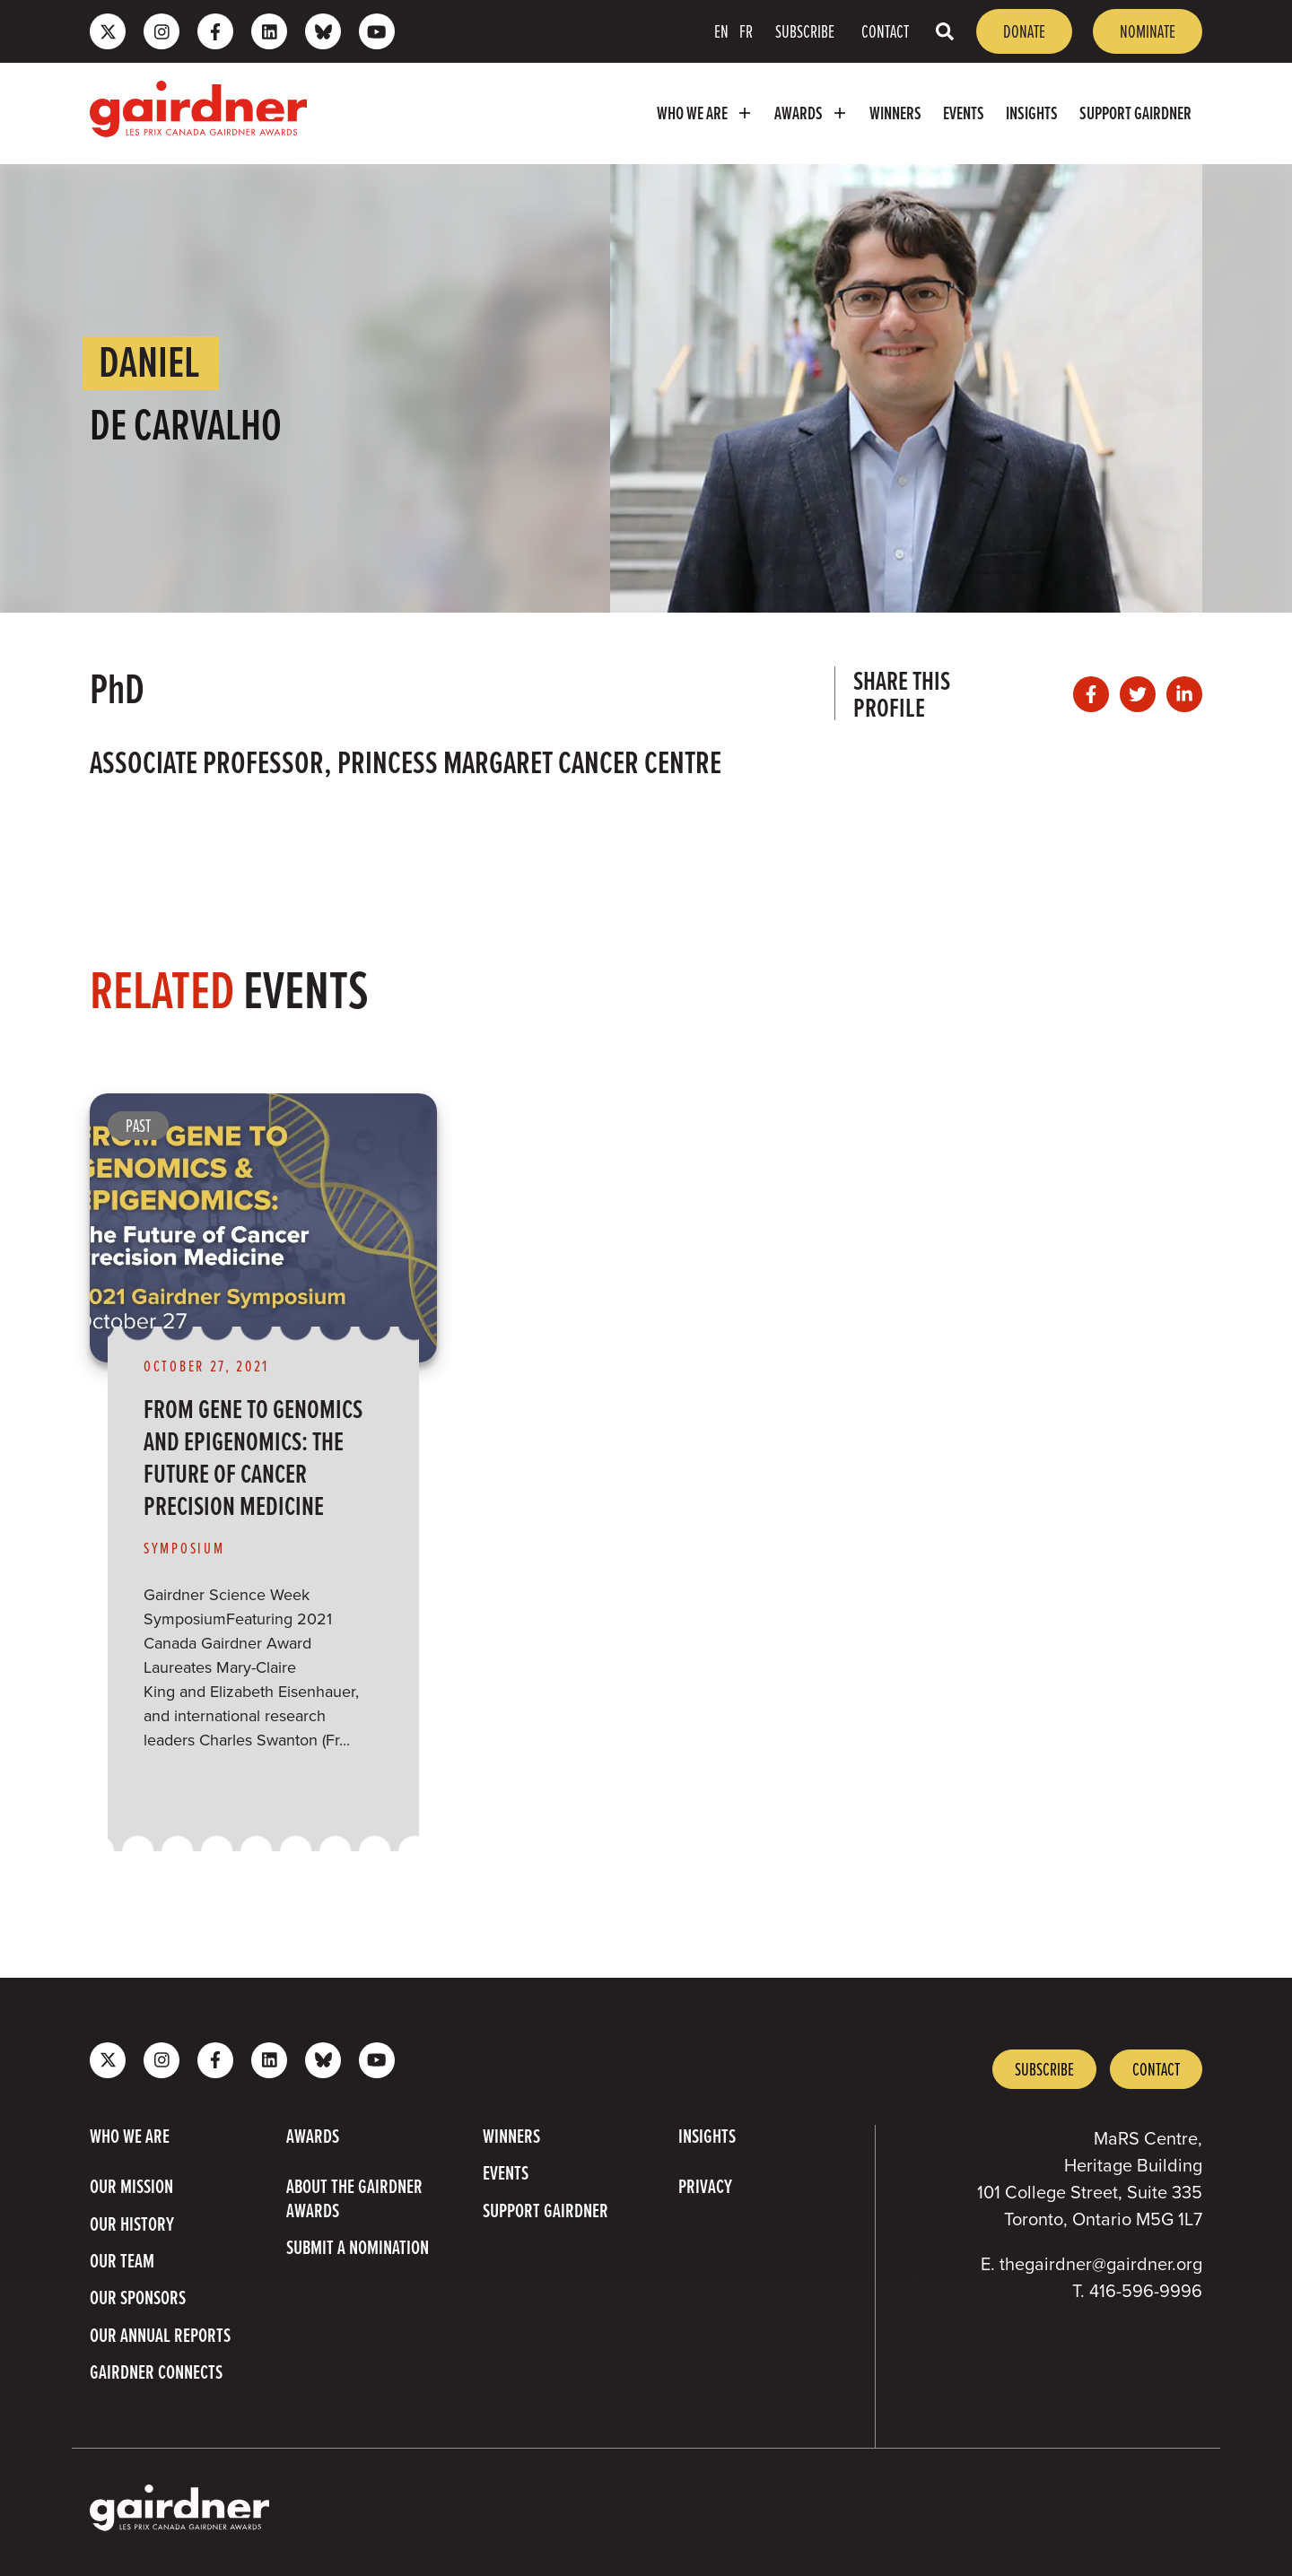  What do you see at coordinates (131, 2186) in the screenshot?
I see `Our Mission` at bounding box center [131, 2186].